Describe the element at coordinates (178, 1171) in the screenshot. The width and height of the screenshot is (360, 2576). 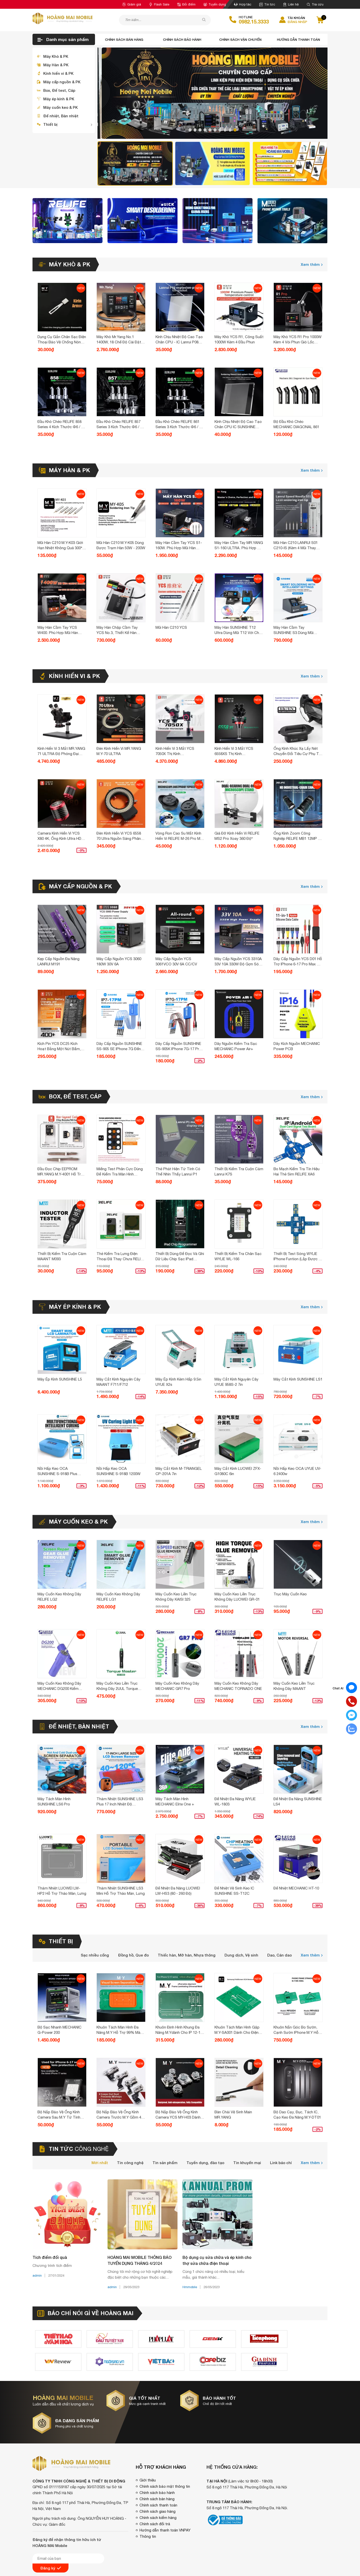
I see `Thẻ phát hiện từ tính có thể nhìn thấy Lanrui P1` at that location.